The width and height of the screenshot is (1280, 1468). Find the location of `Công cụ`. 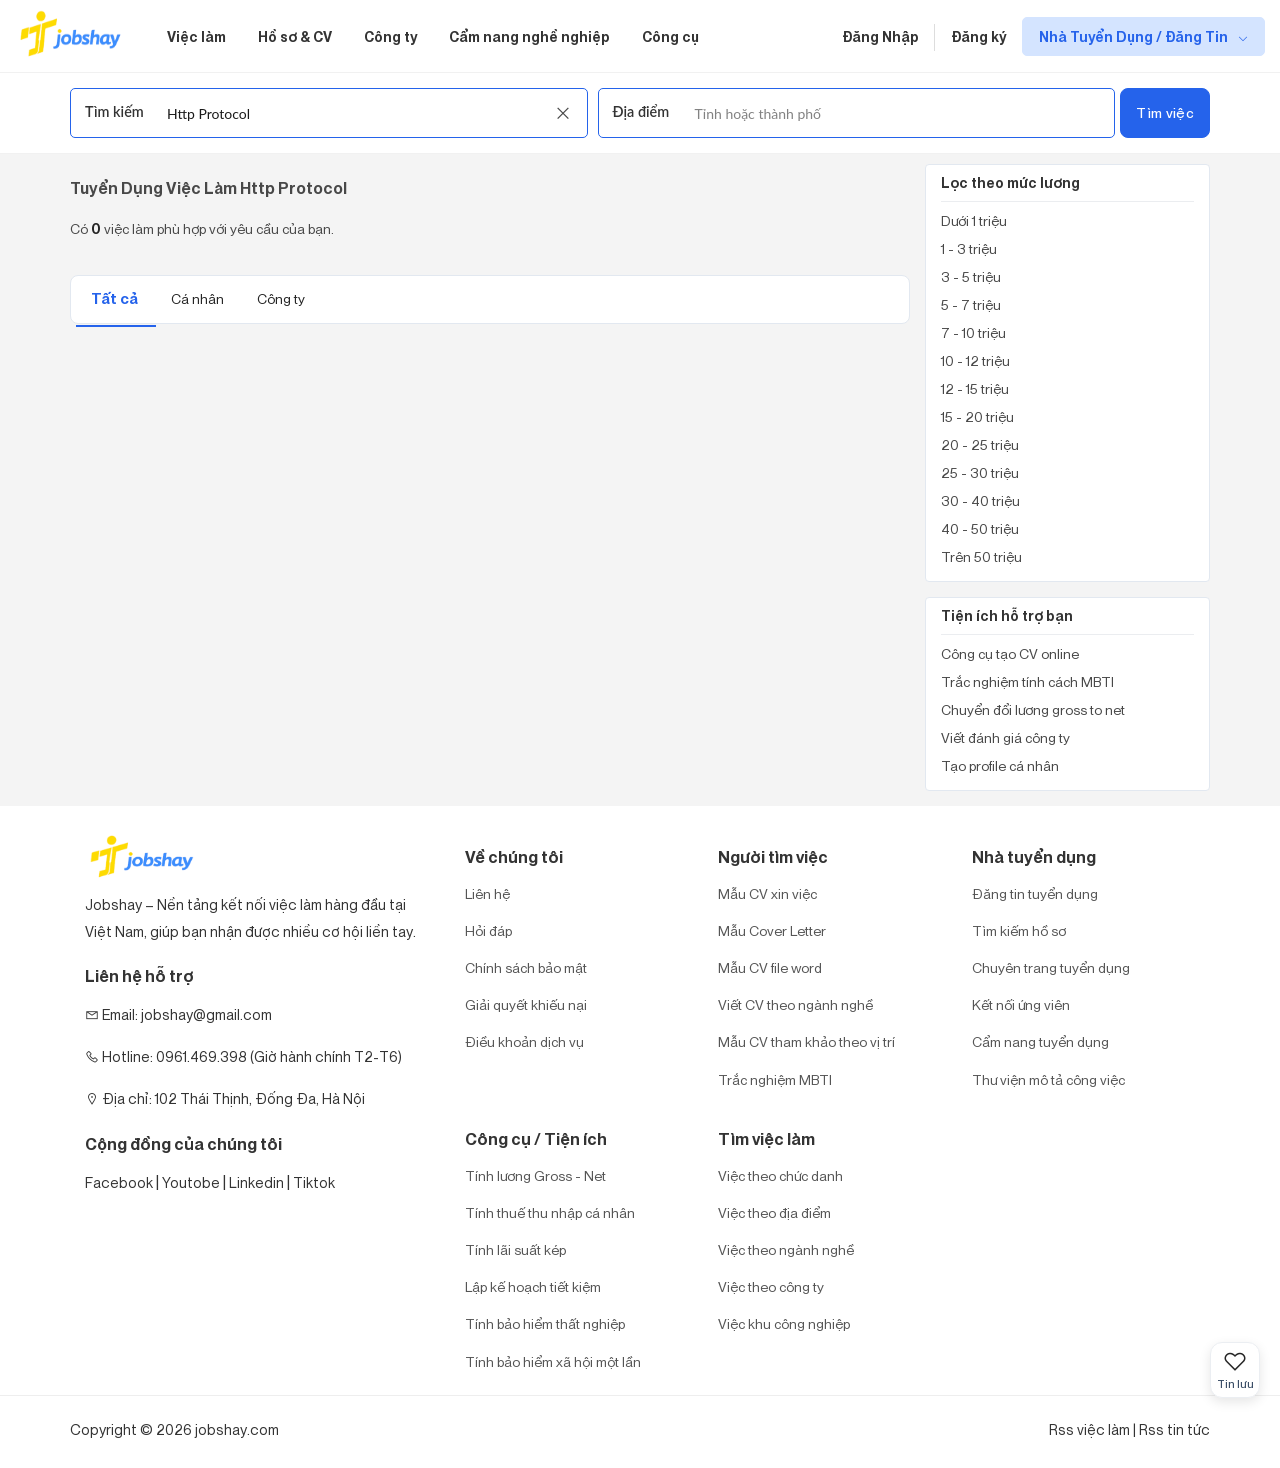

Công cụ is located at coordinates (670, 36).